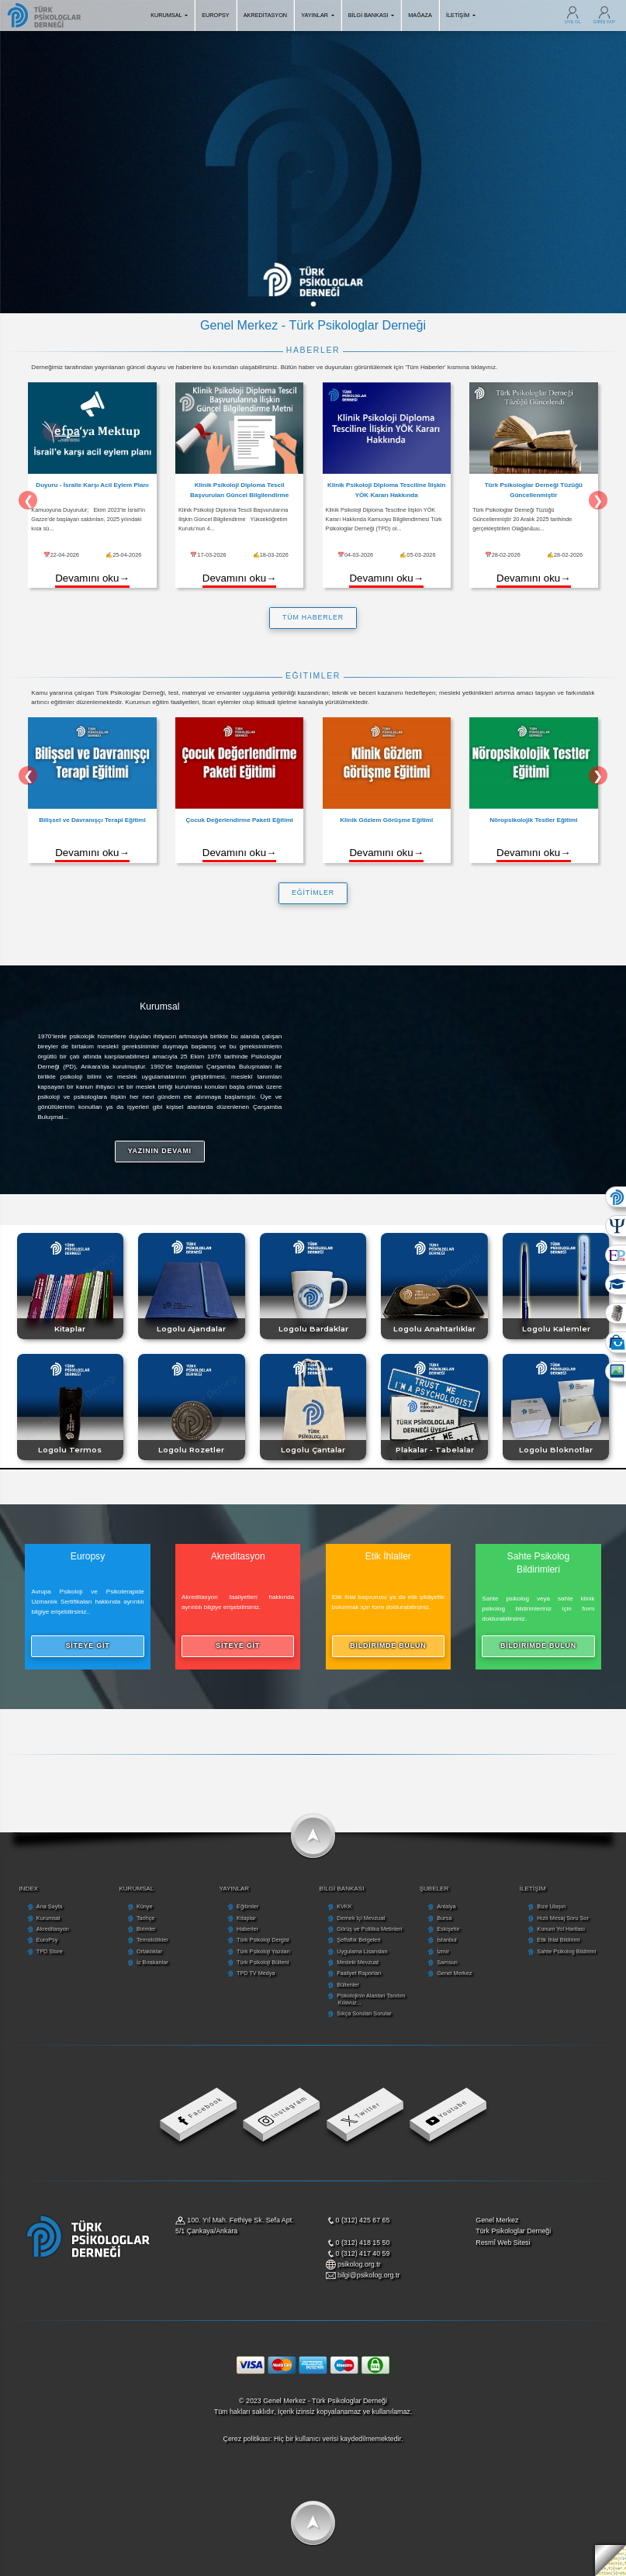  Describe the element at coordinates (461, 15) in the screenshot. I see `İLETİŞİM` at that location.